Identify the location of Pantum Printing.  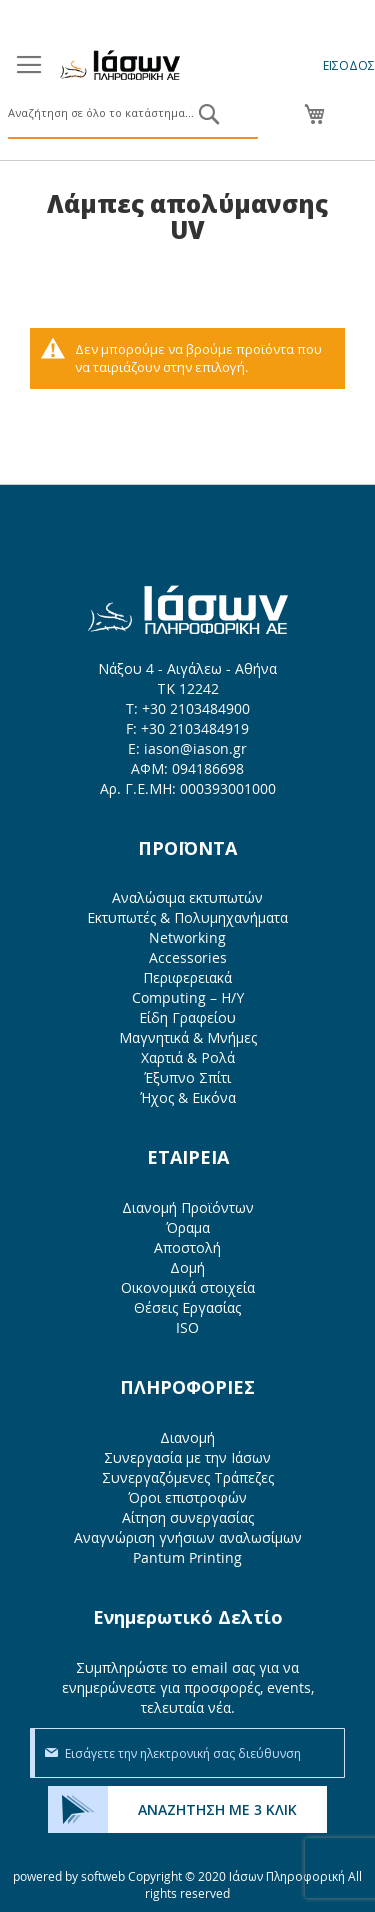
(187, 1557).